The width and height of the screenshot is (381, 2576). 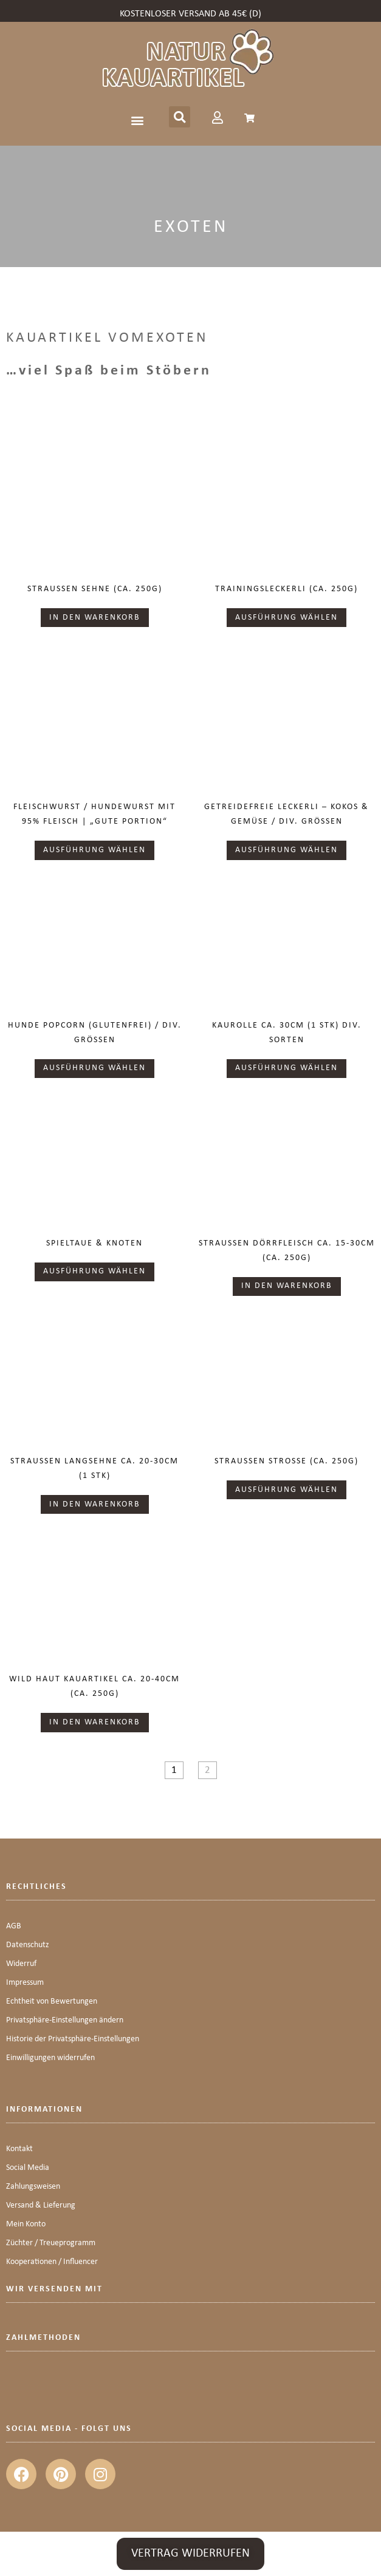 I want to click on Ausführung wählen [Wähle Optionen für „Spieltaue & Knoten“], so click(x=94, y=1271).